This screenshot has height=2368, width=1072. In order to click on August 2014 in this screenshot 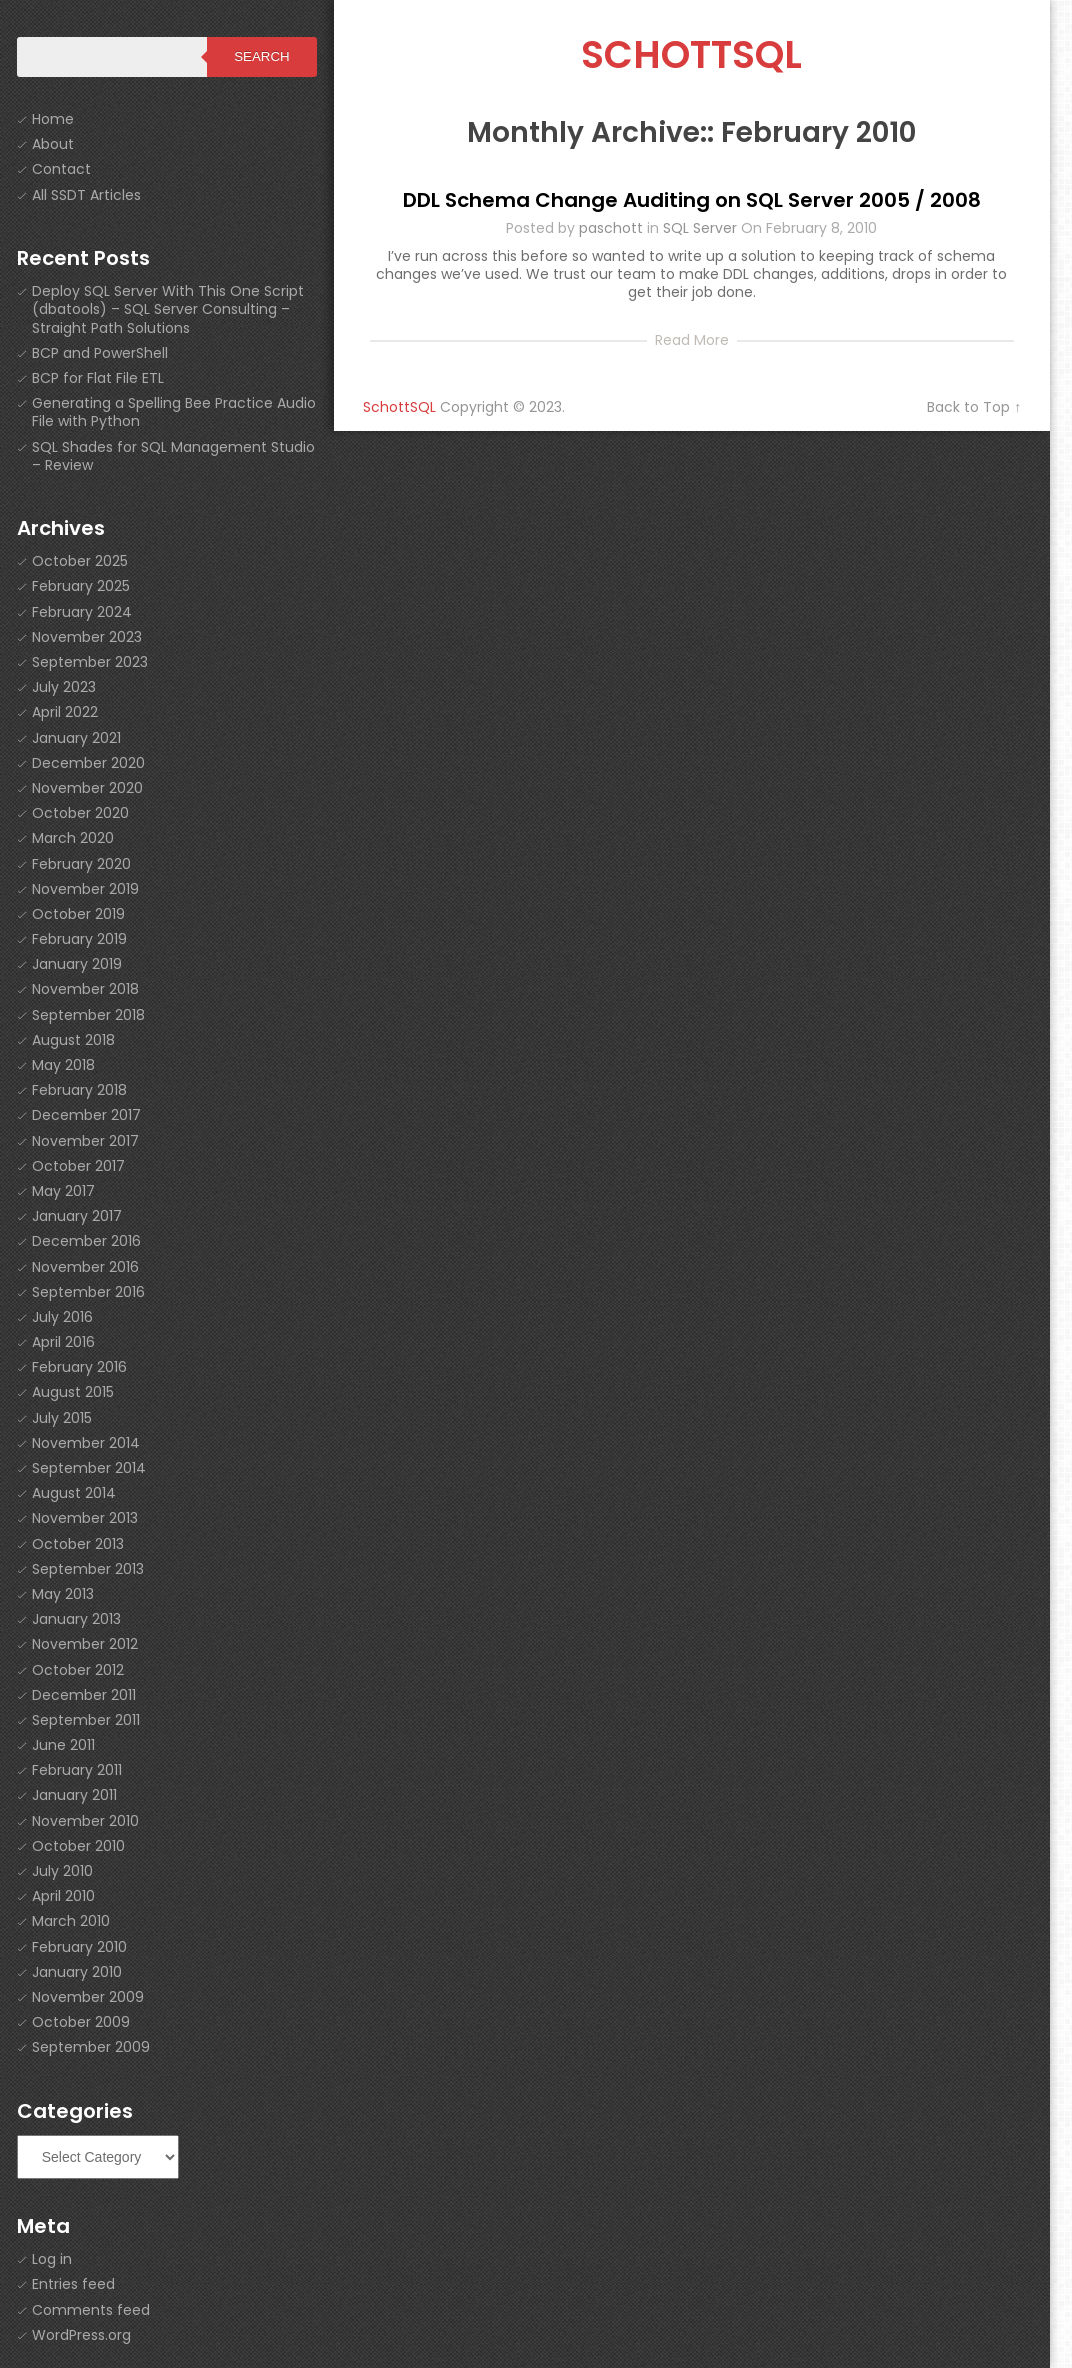, I will do `click(74, 1493)`.